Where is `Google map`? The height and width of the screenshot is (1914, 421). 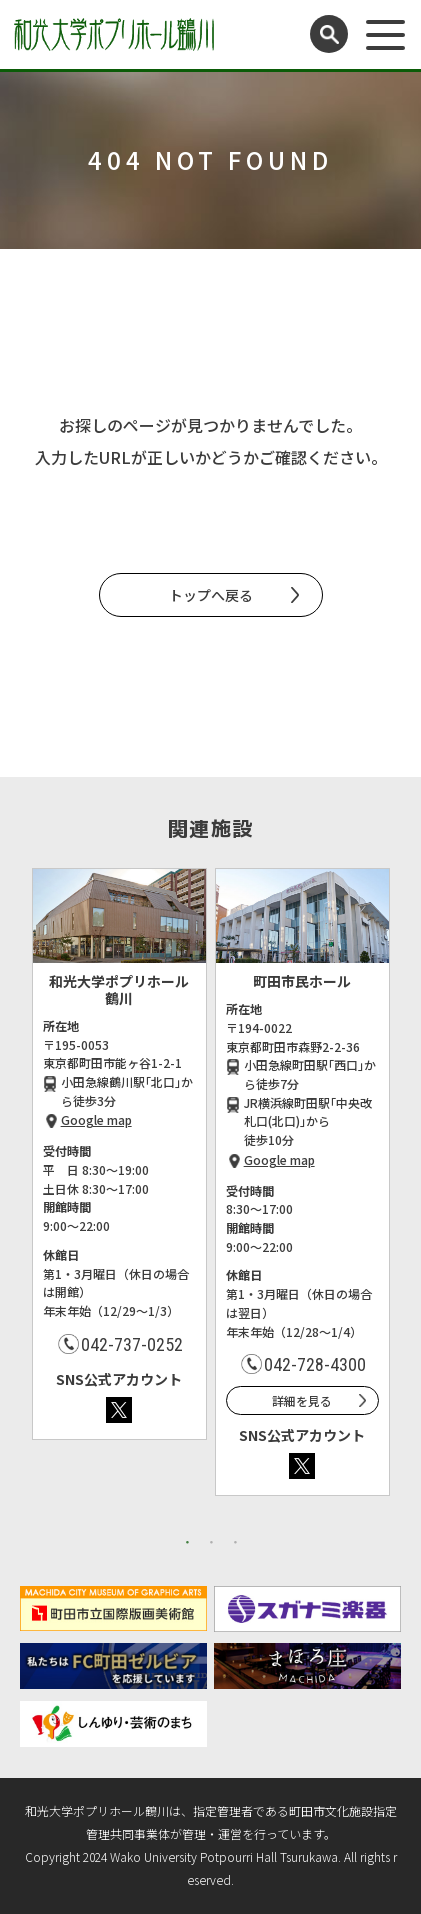 Google map is located at coordinates (96, 1119).